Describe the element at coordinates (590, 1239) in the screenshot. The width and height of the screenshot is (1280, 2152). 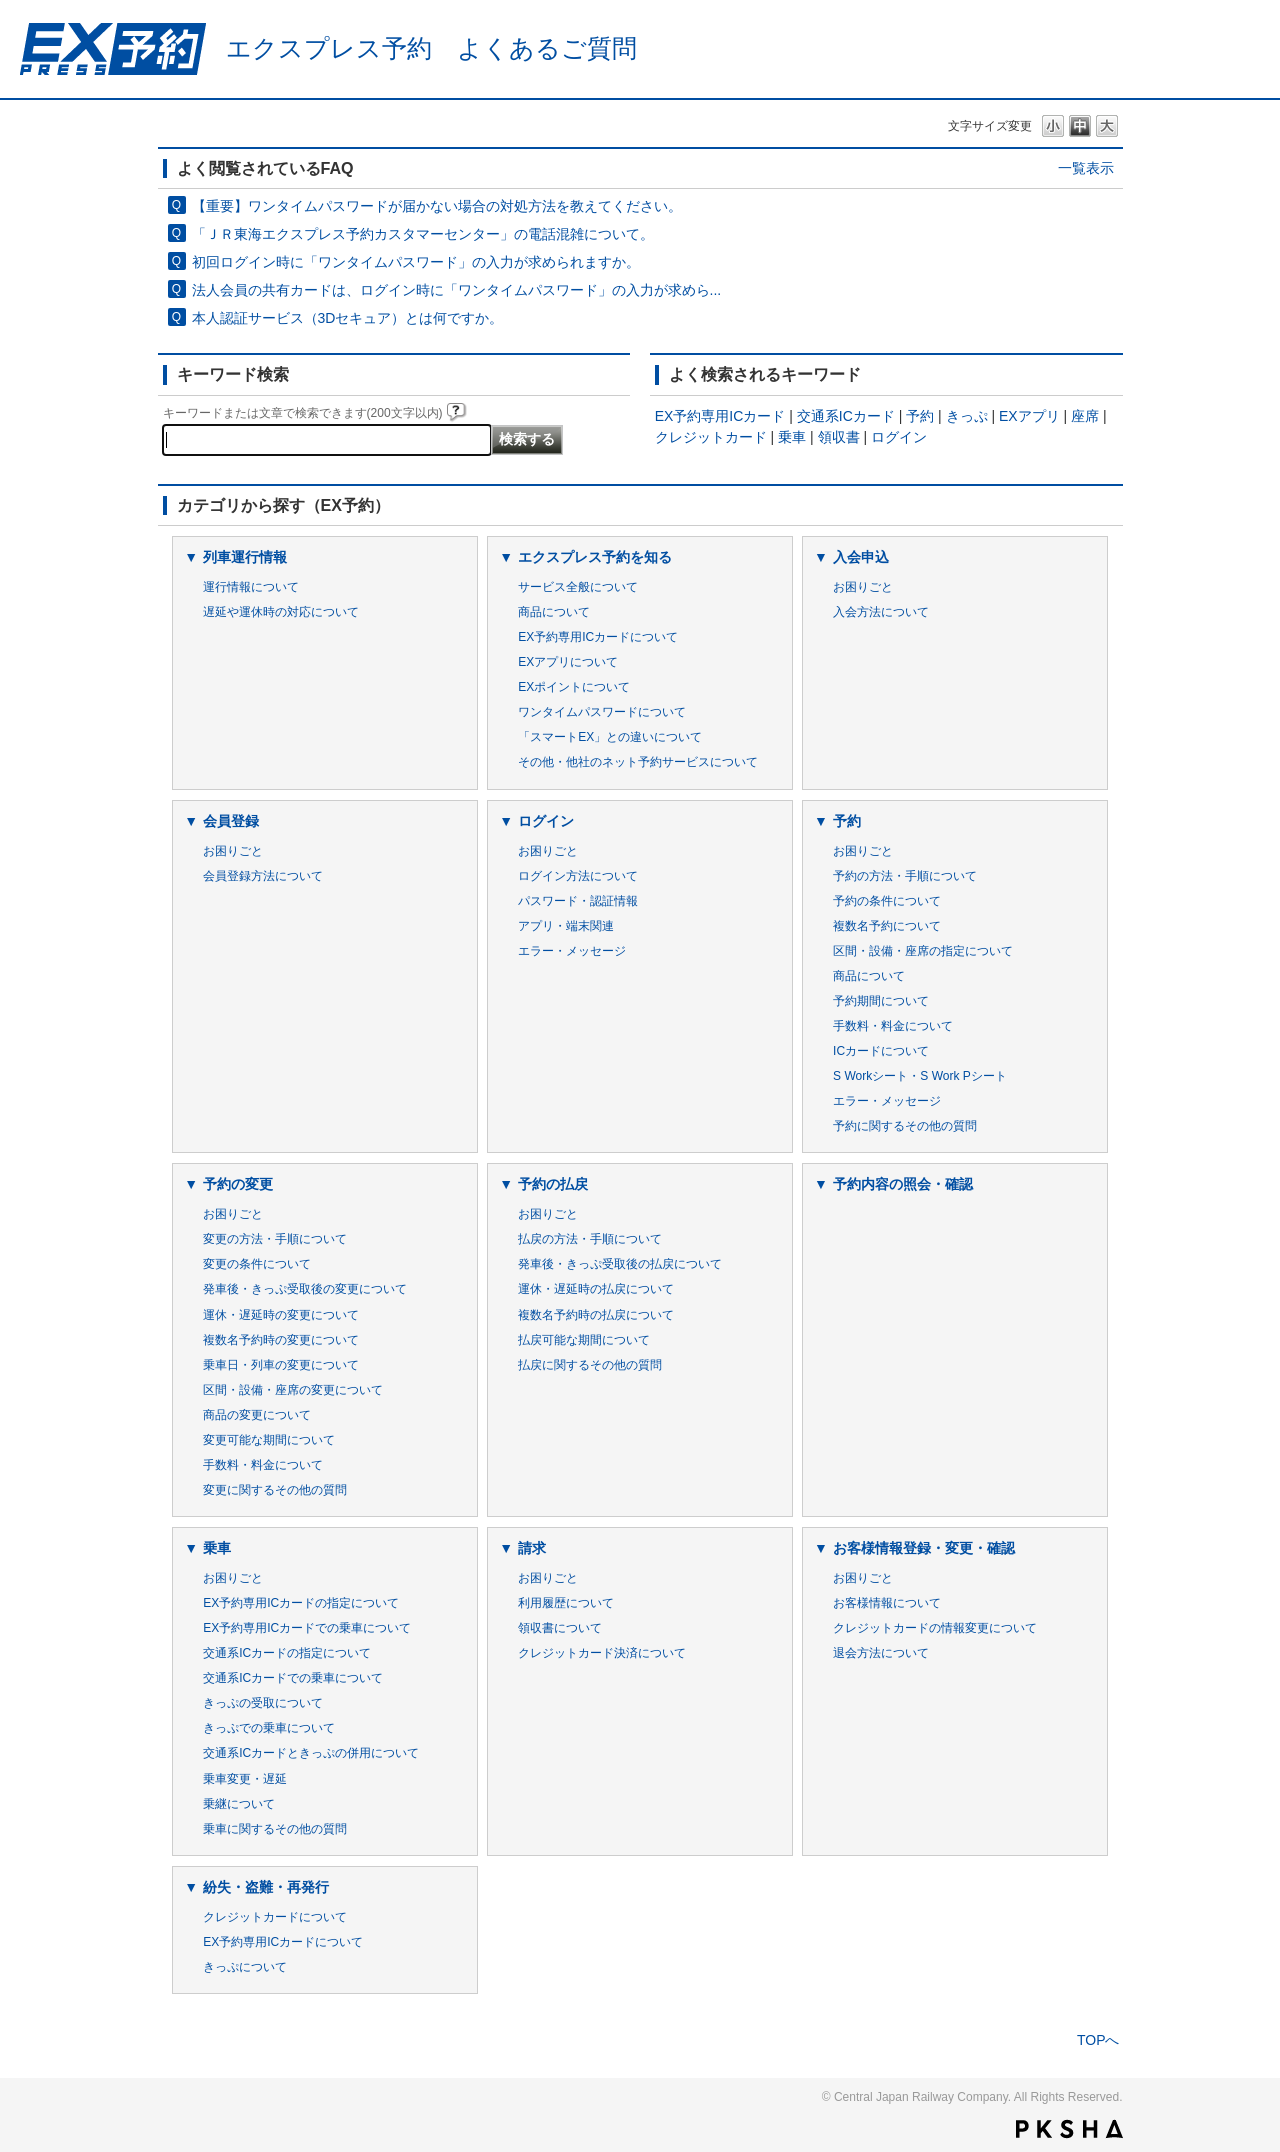
I see `払戻の方法・手順について` at that location.